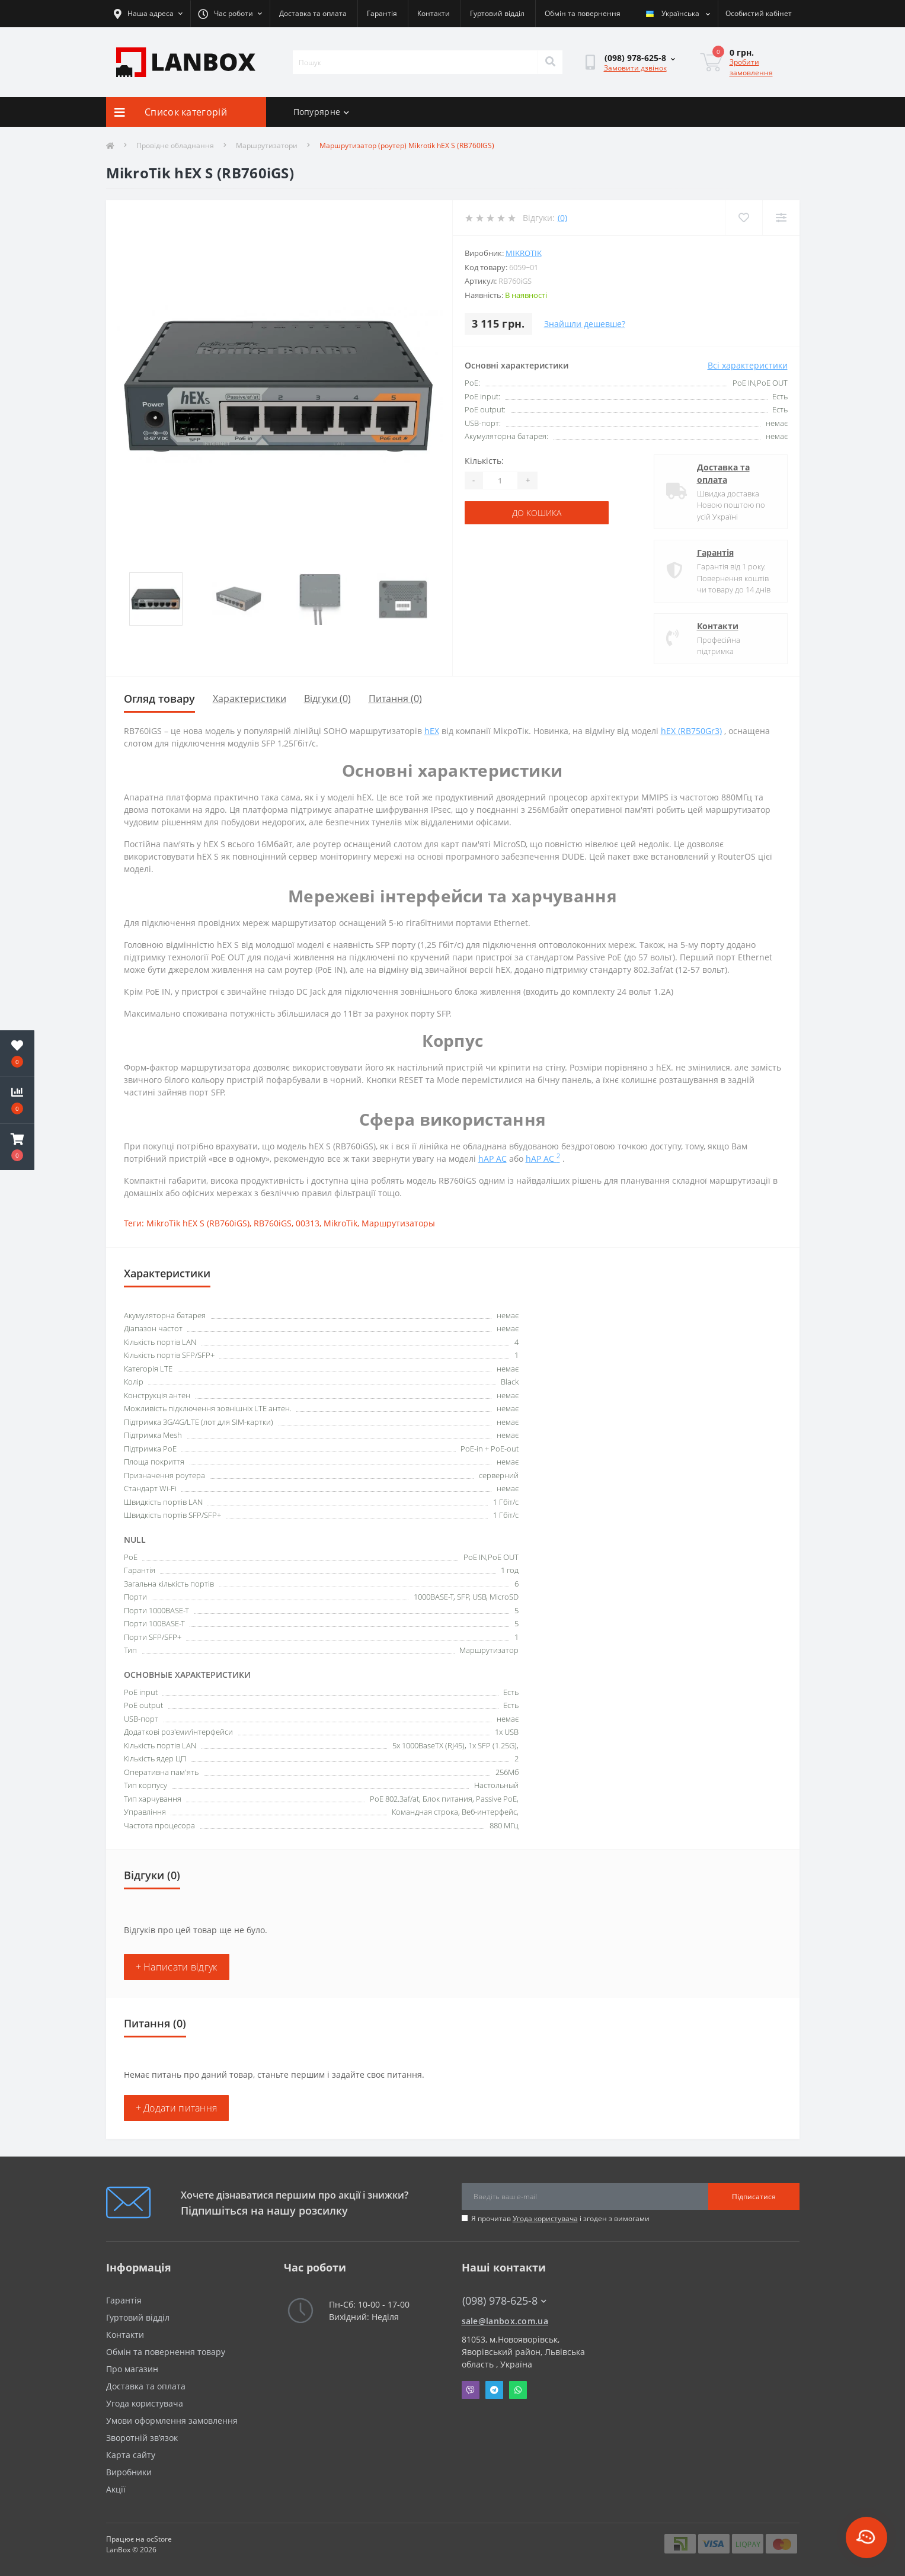 The image size is (905, 2576). I want to click on Про магазин, so click(132, 2369).